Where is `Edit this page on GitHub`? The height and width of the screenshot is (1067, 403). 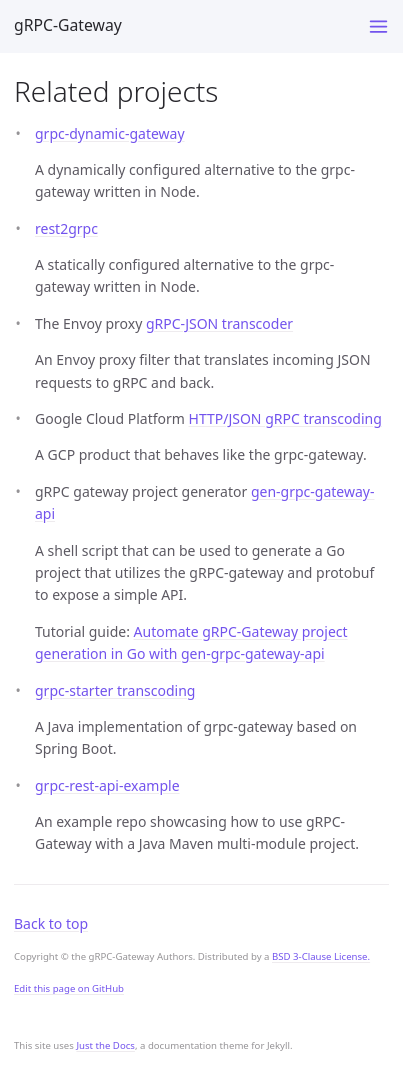
Edit this page on GitHub is located at coordinates (69, 988).